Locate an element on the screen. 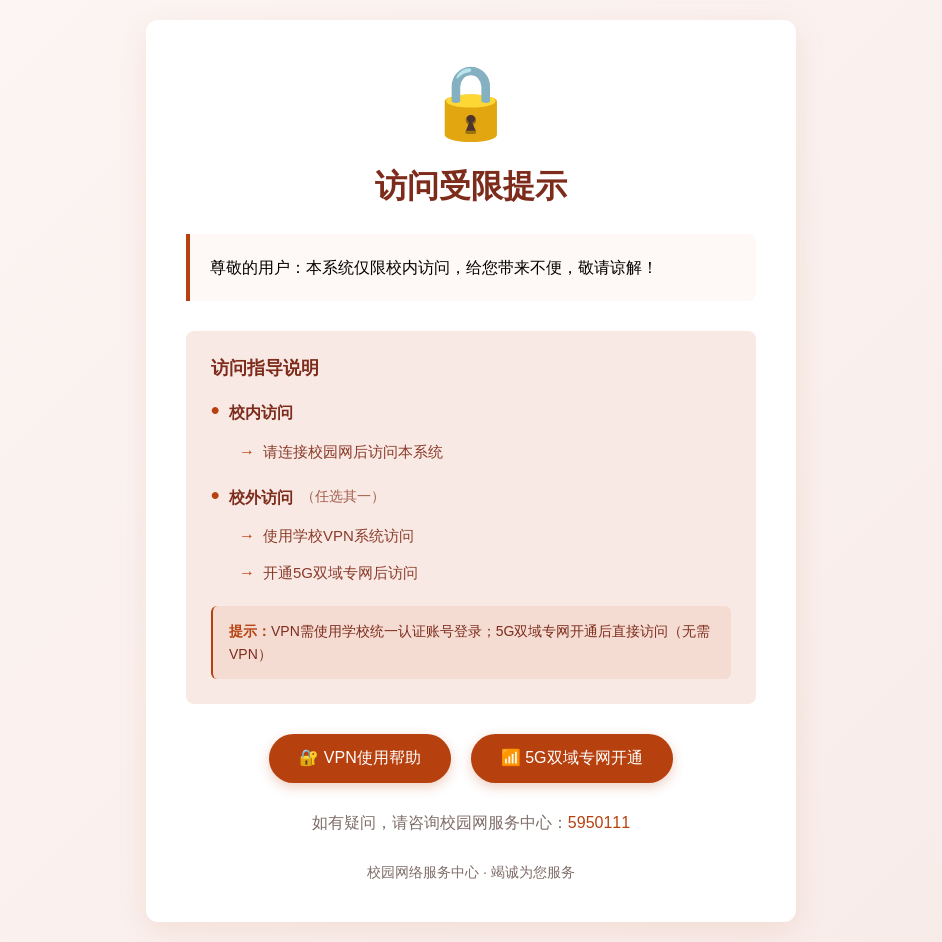 The image size is (942, 942). 📶 5G双域专网开通 is located at coordinates (572, 757).